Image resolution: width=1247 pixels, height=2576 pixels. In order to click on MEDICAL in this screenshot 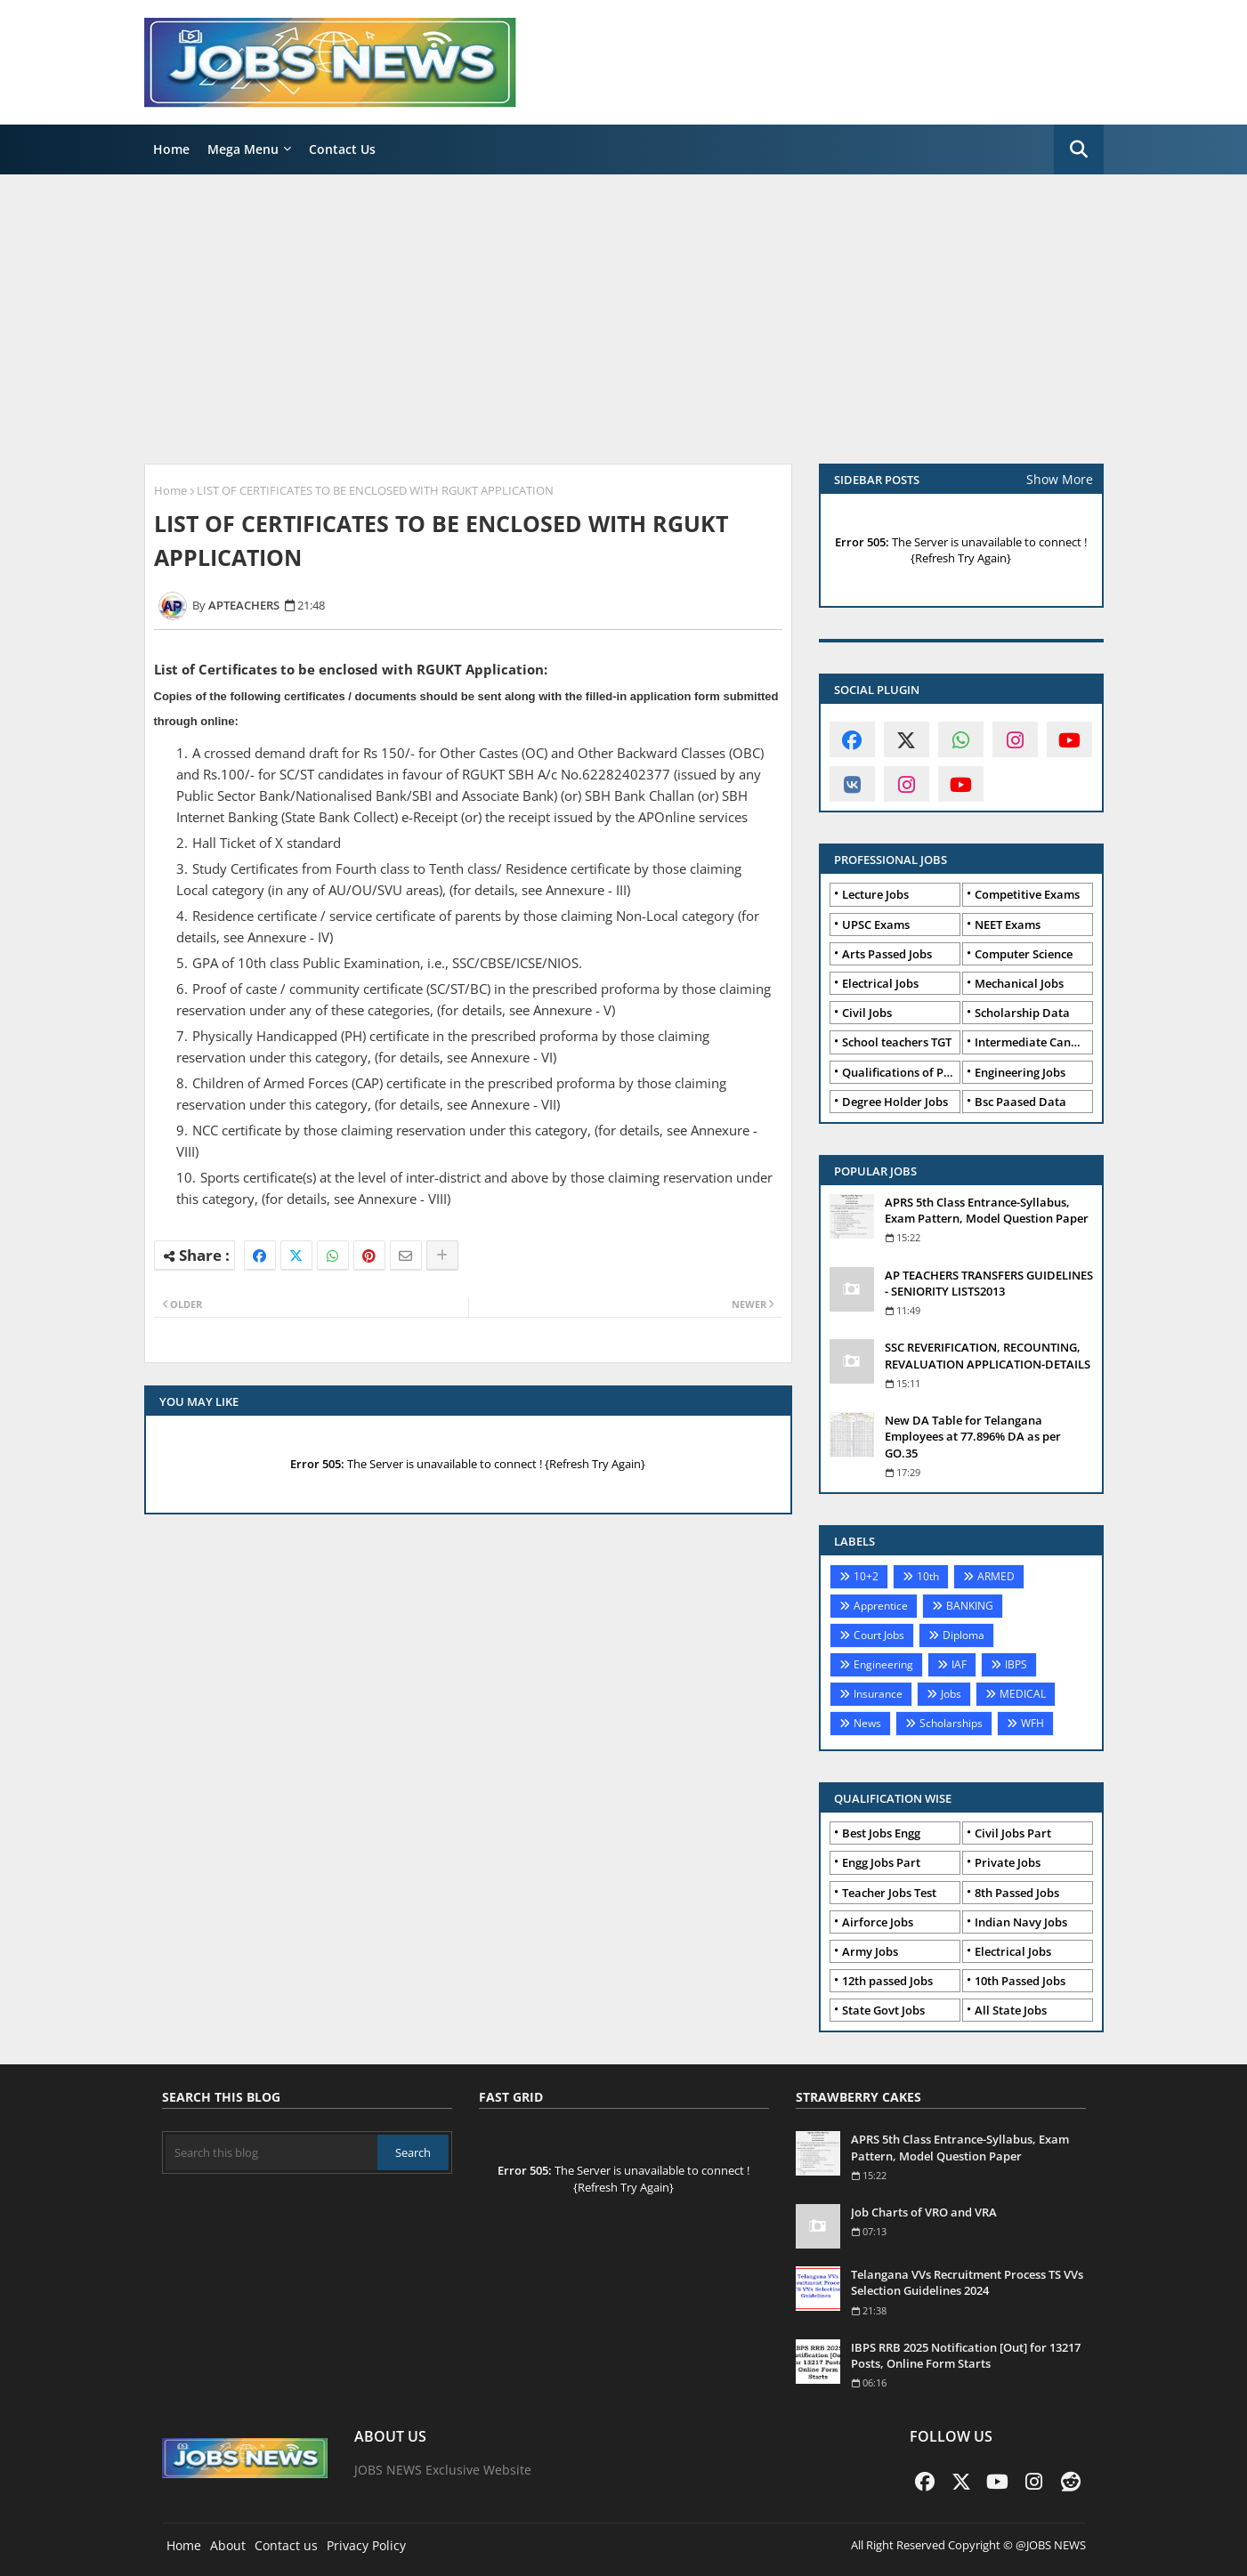, I will do `click(1023, 1693)`.